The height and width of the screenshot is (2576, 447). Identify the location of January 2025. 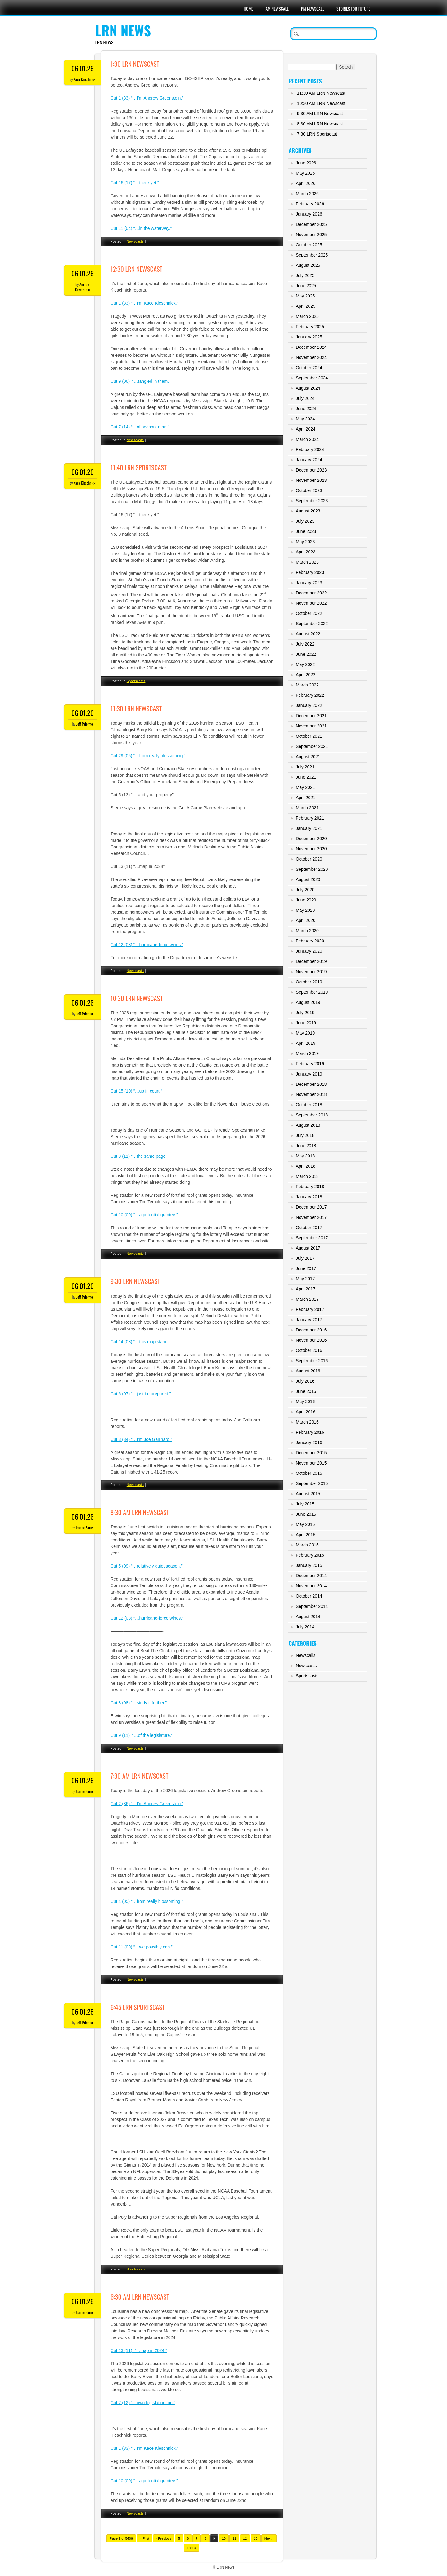
(309, 336).